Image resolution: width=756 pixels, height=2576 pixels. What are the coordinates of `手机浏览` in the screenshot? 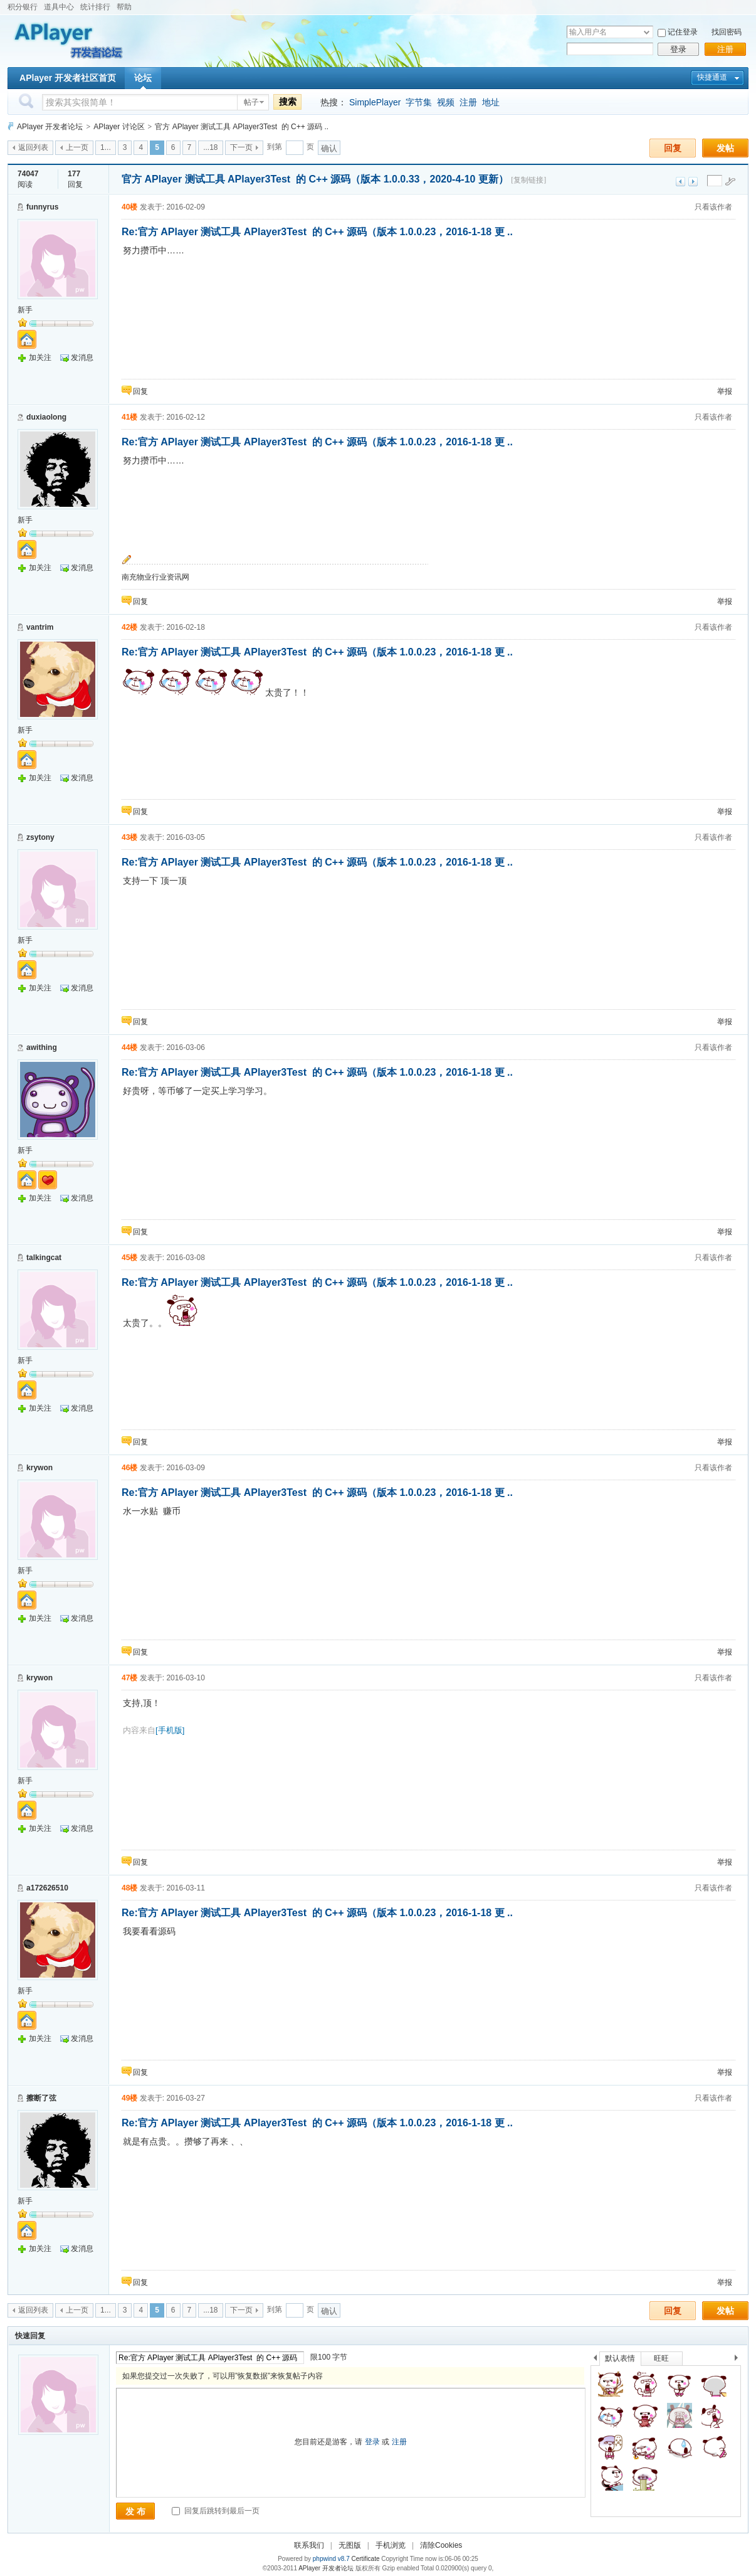 It's located at (390, 2545).